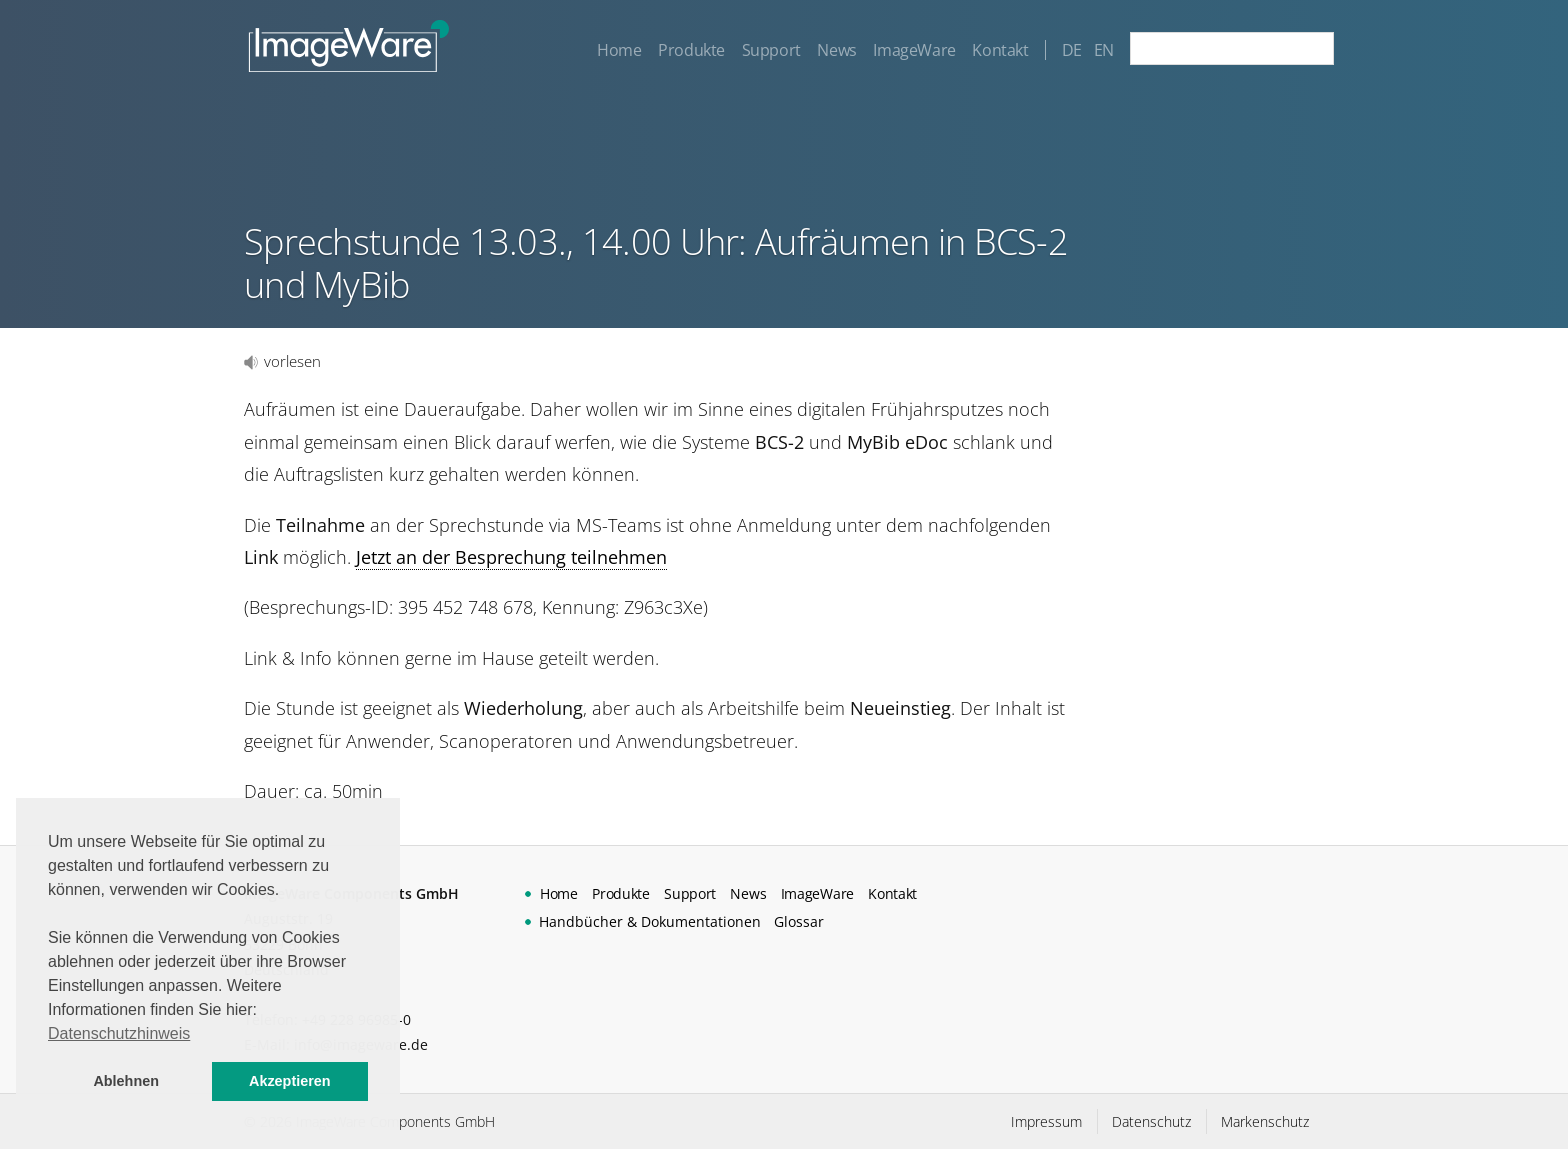 Image resolution: width=1568 pixels, height=1149 pixels. I want to click on EN, so click(1104, 50).